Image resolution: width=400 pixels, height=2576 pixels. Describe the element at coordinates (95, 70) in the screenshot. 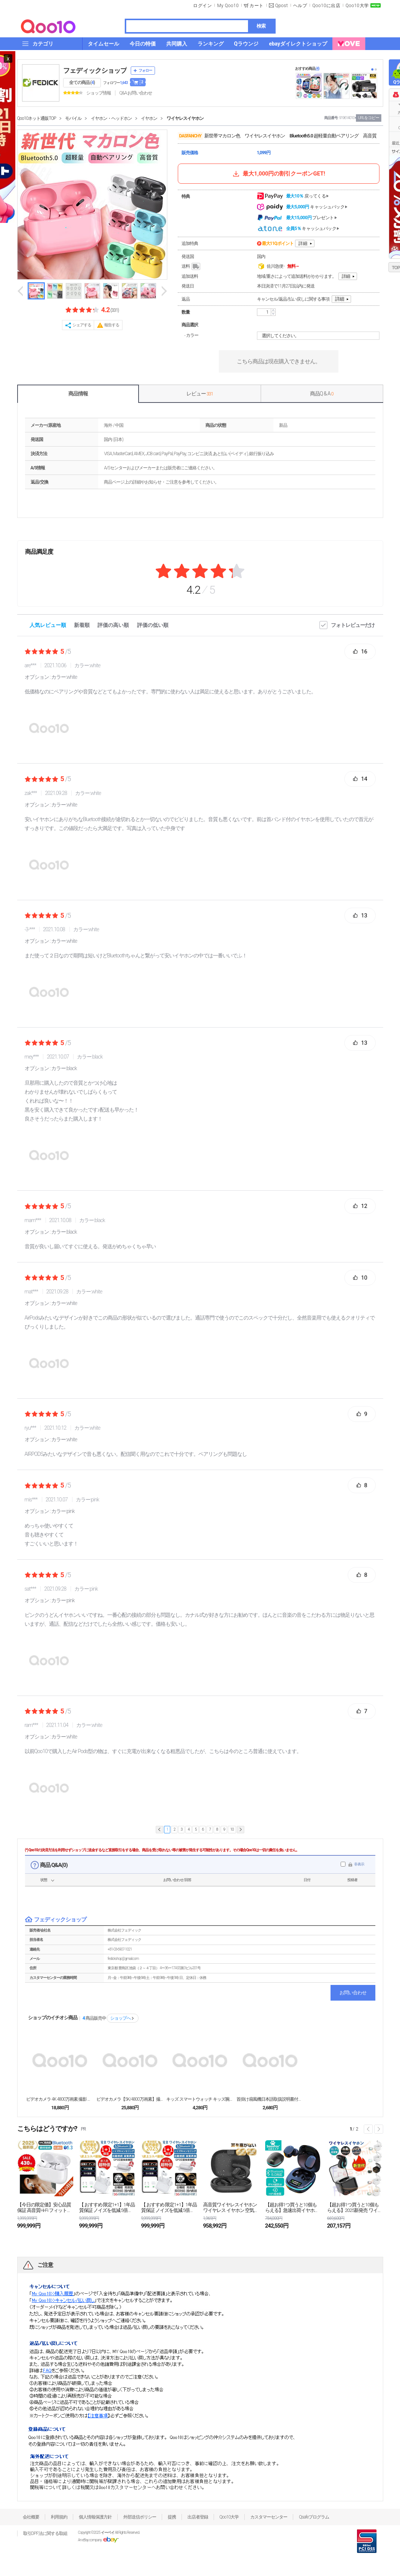

I see `フェディックショップ` at that location.